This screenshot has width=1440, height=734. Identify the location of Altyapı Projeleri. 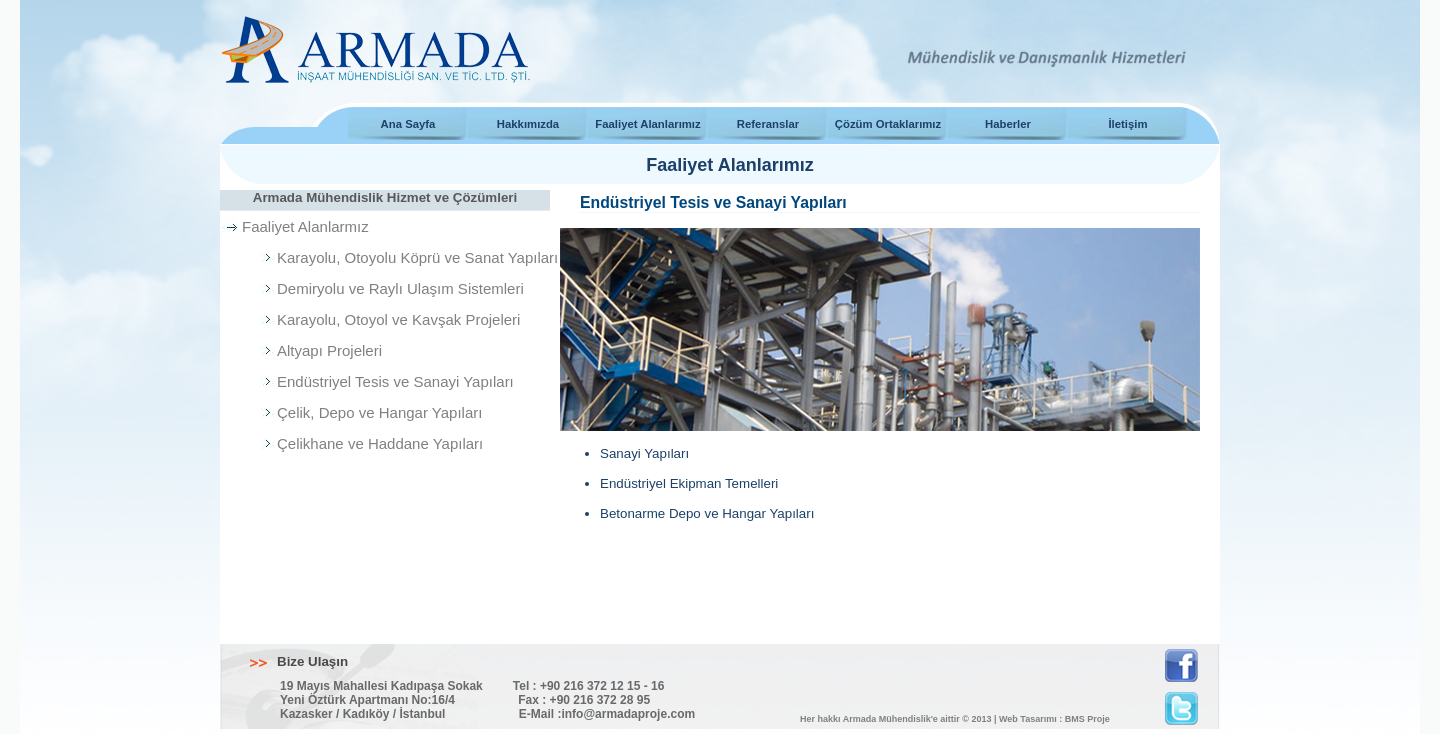
(329, 350).